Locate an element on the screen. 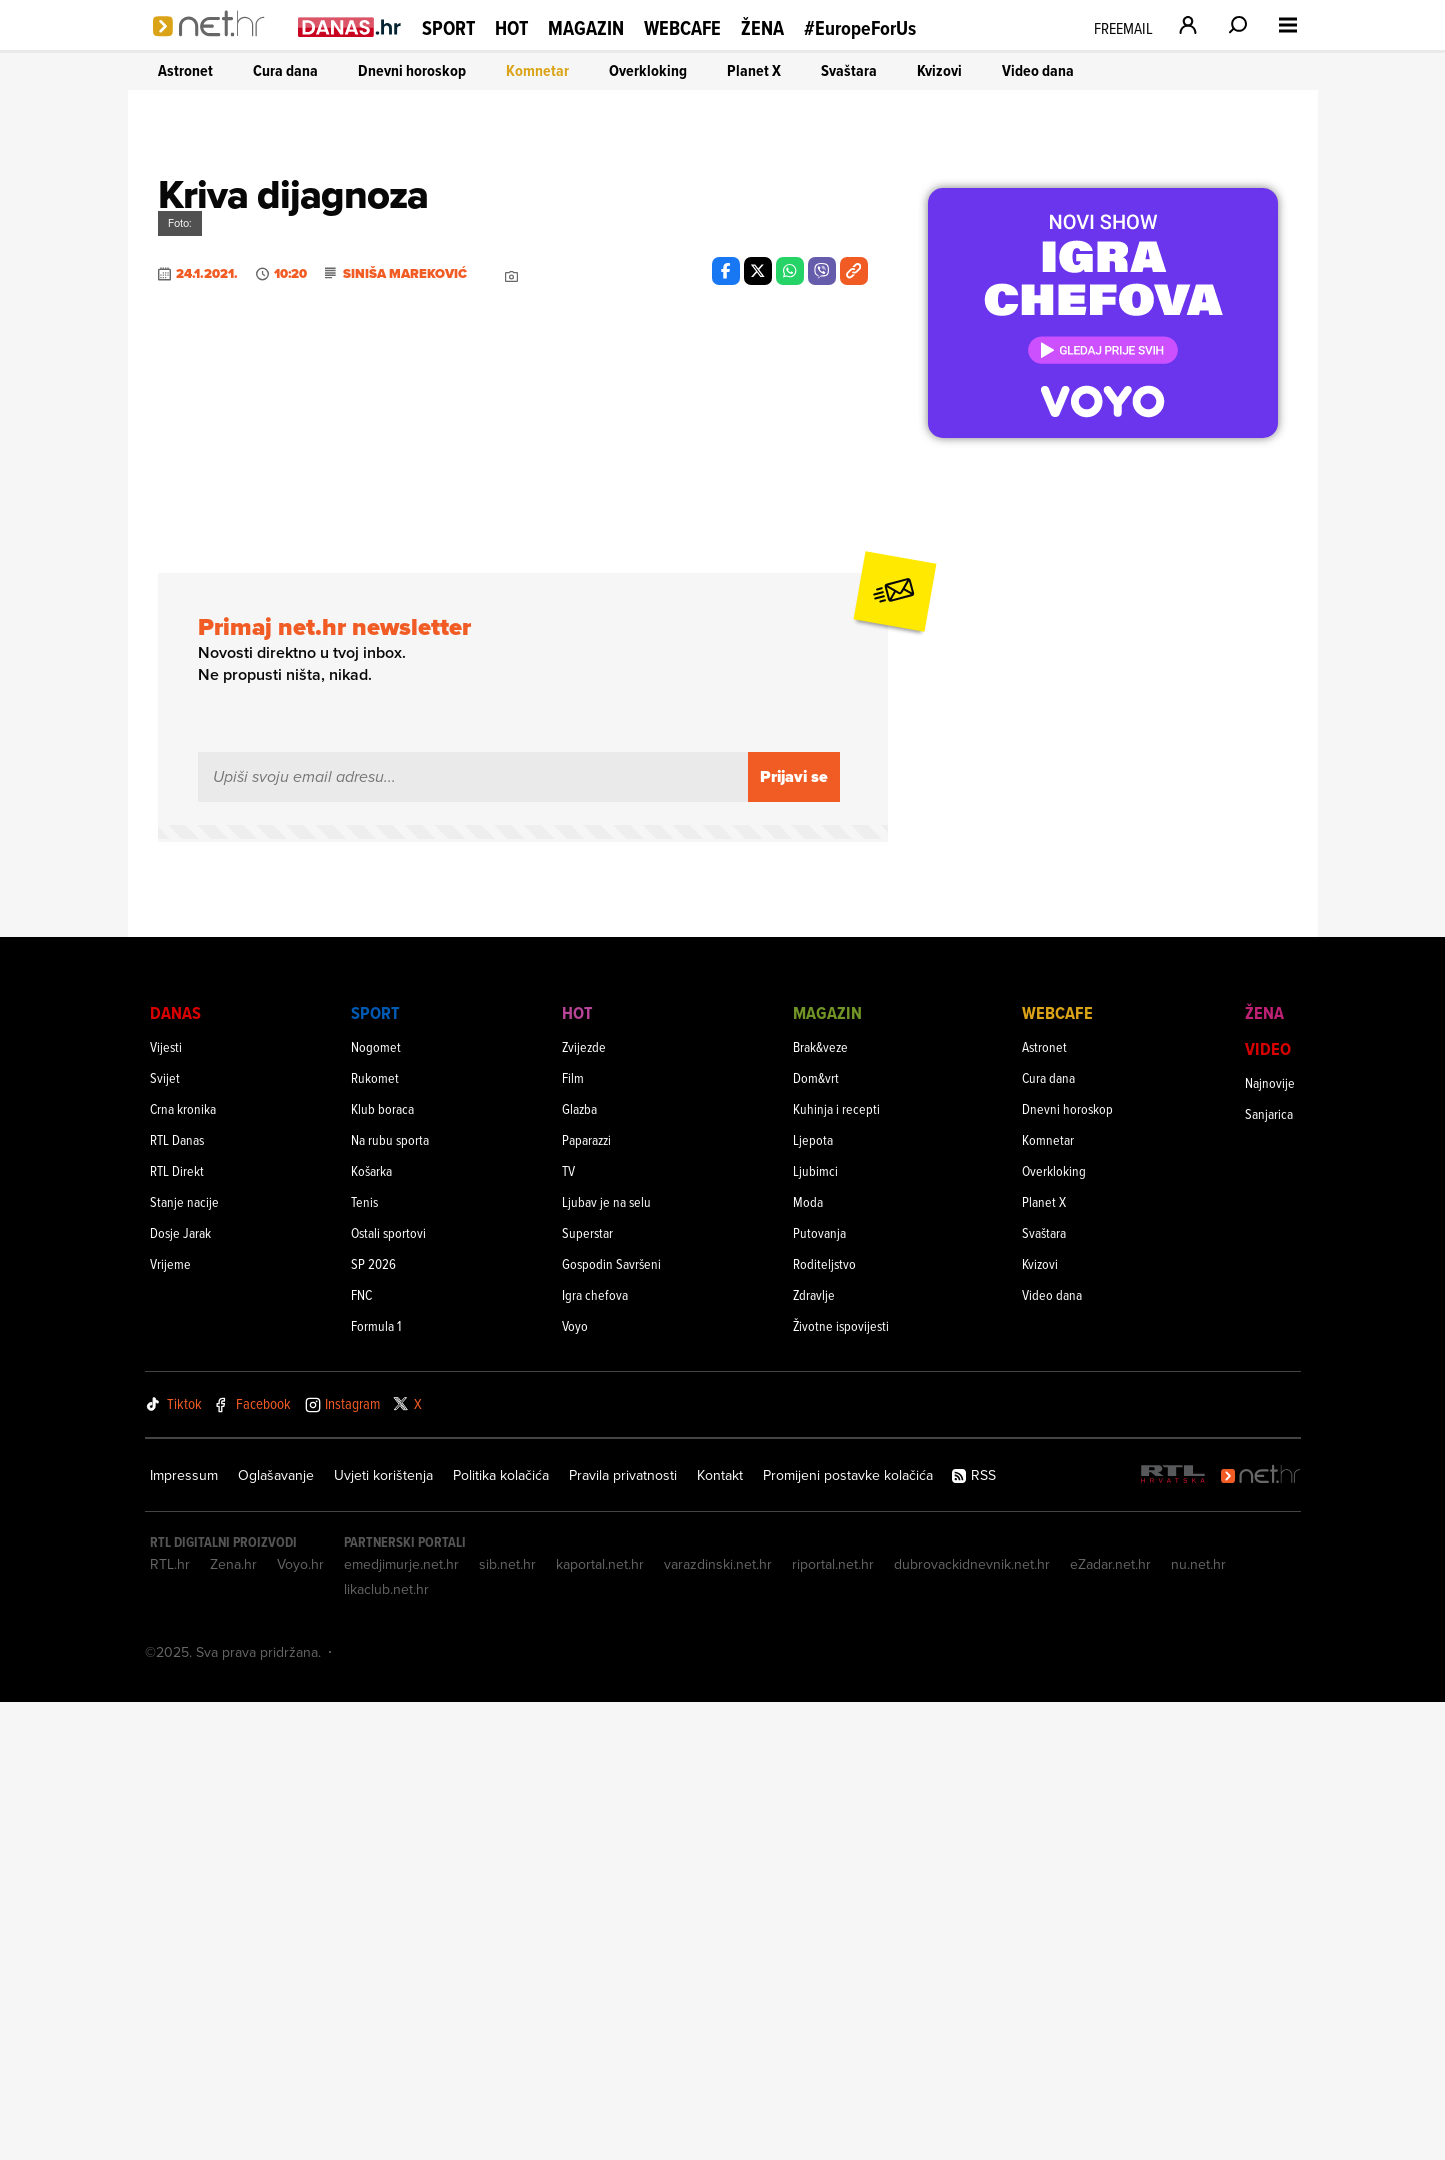 The height and width of the screenshot is (2160, 1445). Cura dana is located at coordinates (285, 70).